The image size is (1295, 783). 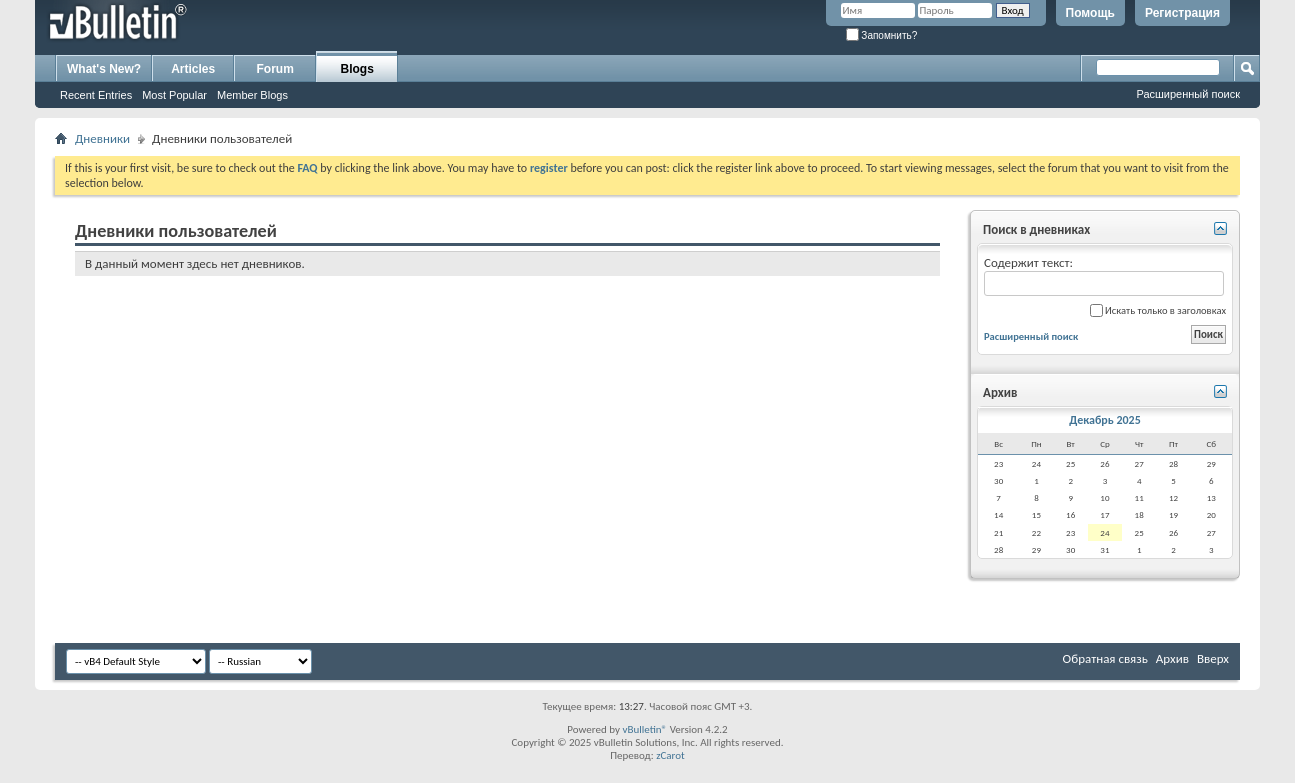 I want to click on What's New?, so click(x=104, y=69).